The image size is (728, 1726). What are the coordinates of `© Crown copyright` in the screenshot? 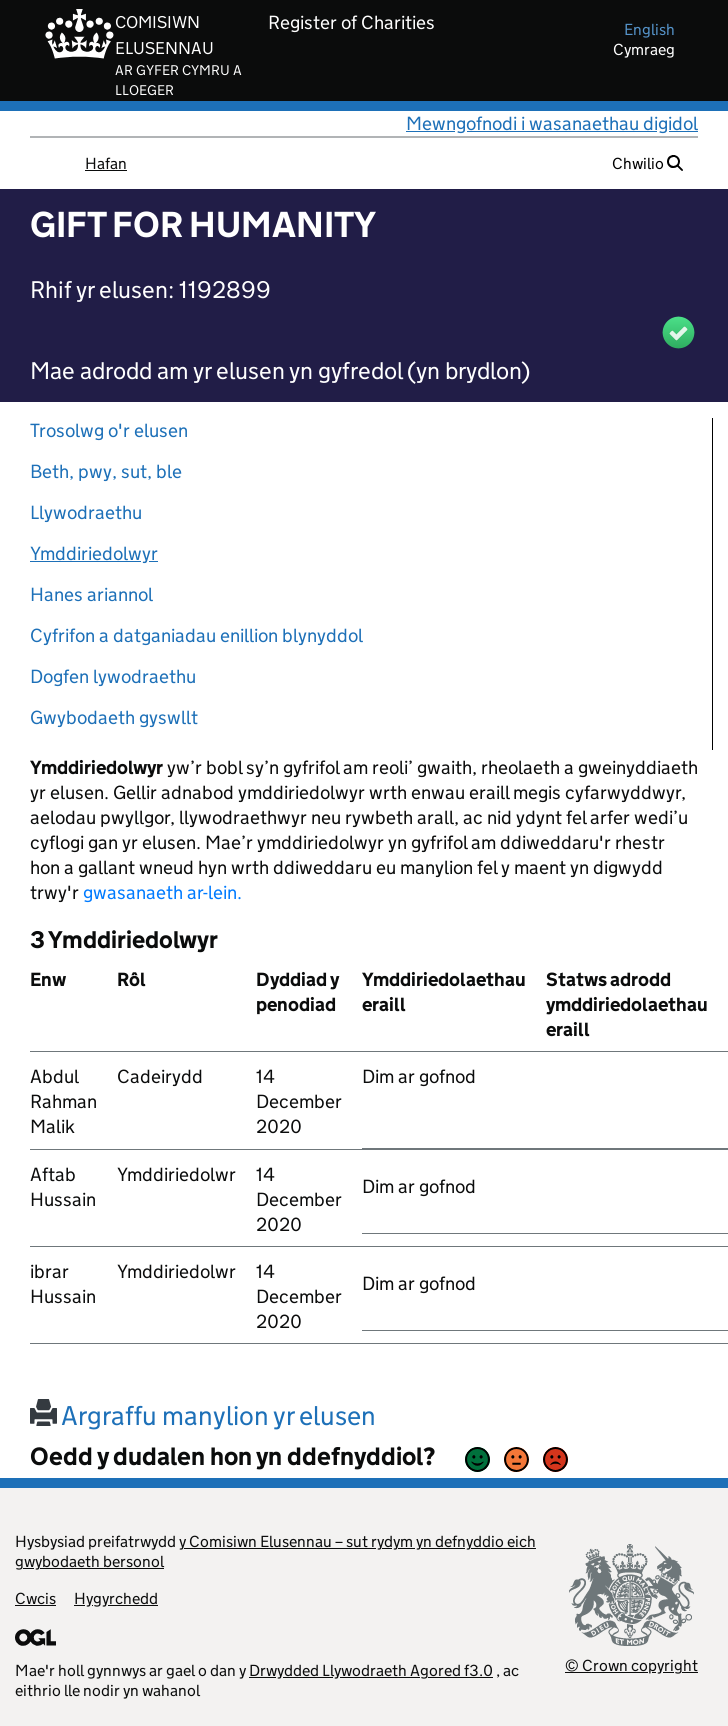 It's located at (631, 1665).